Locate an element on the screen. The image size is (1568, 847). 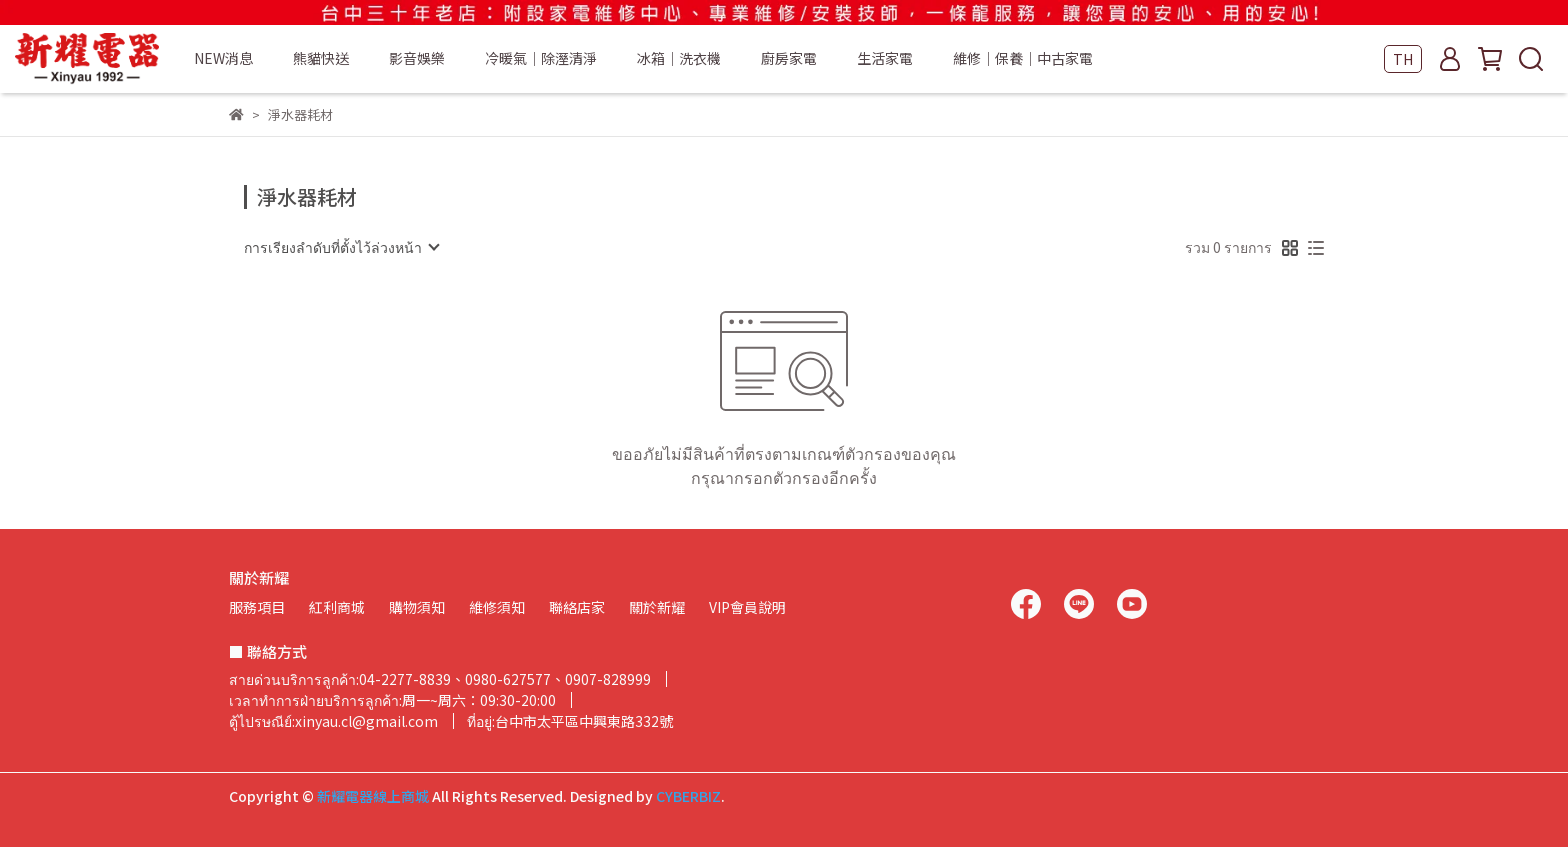
CYBERBIZ is located at coordinates (688, 796).